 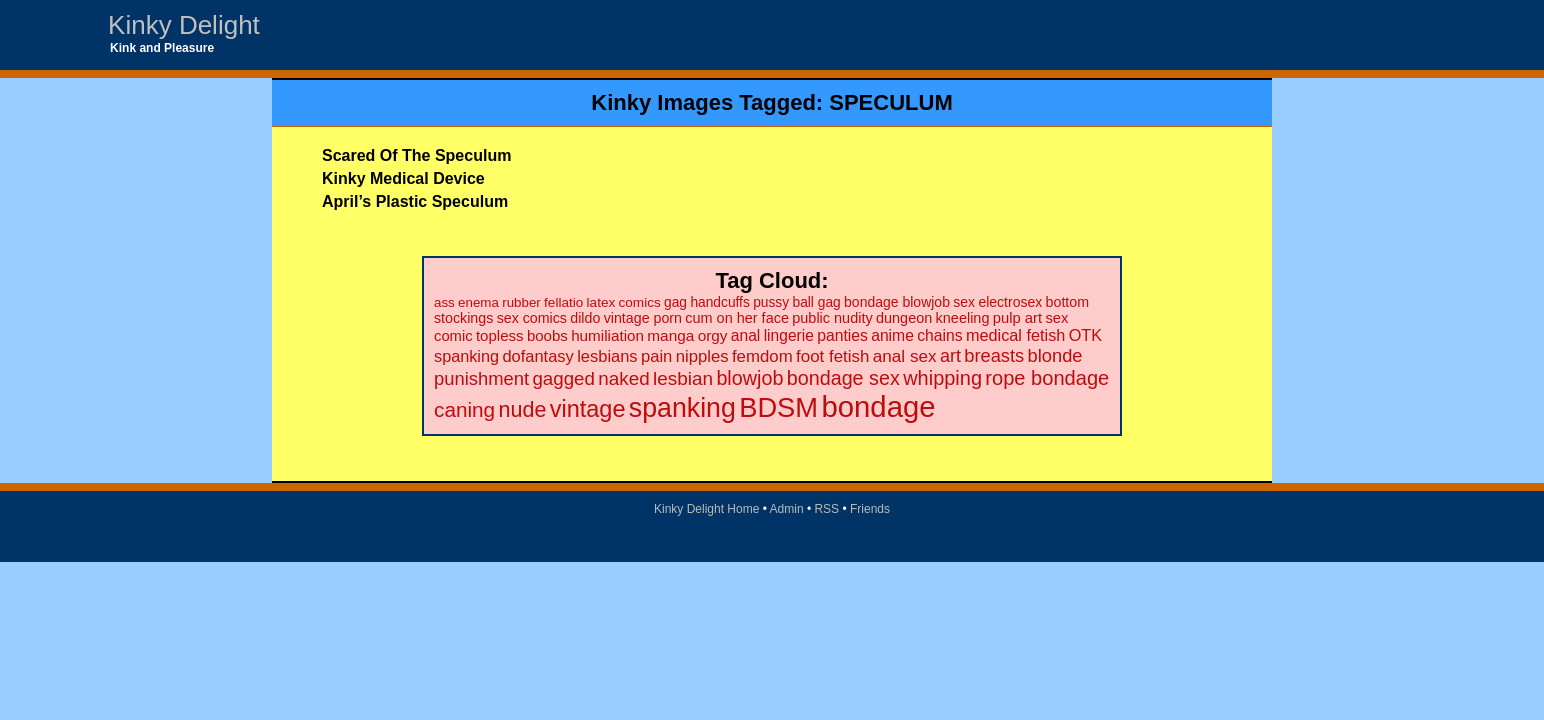 I want to click on rubber [rubber (18 items)], so click(x=521, y=302).